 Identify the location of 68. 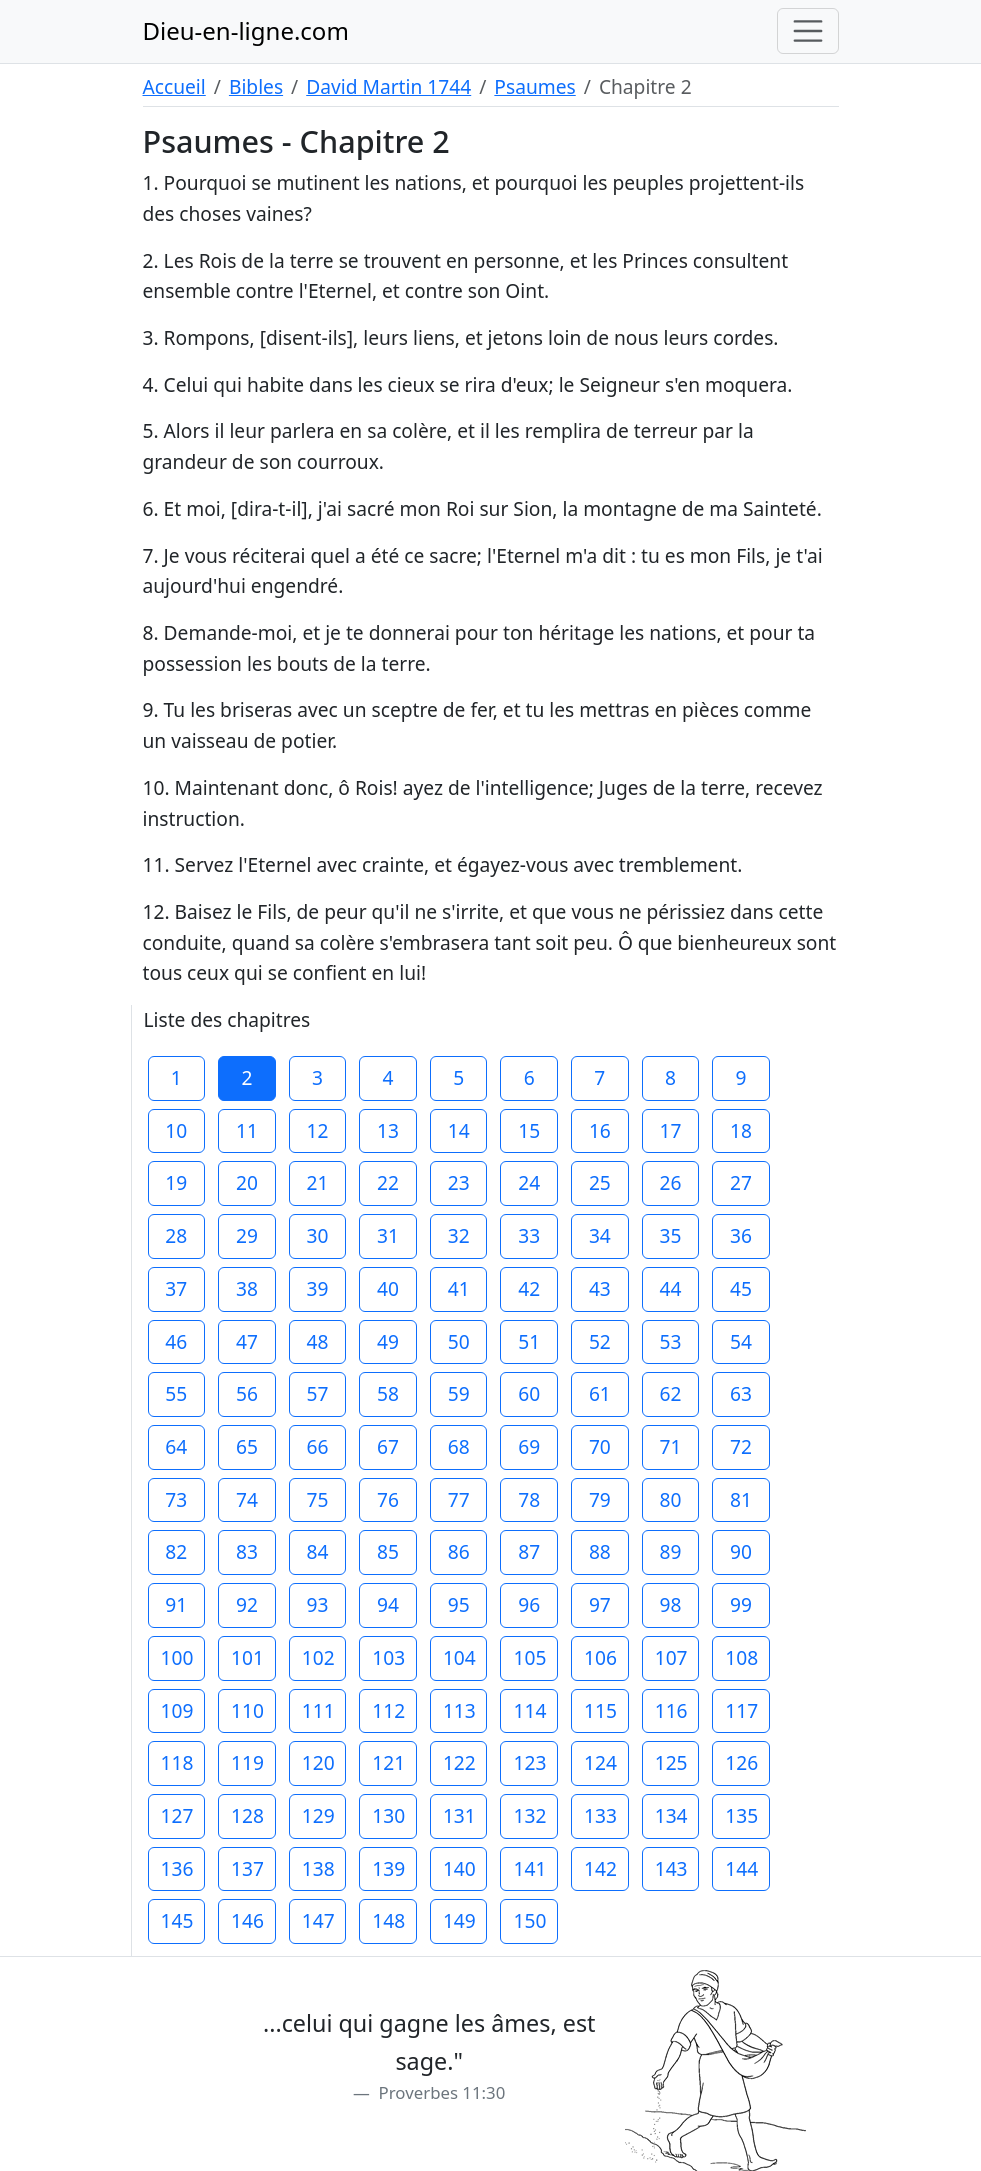
(459, 1446).